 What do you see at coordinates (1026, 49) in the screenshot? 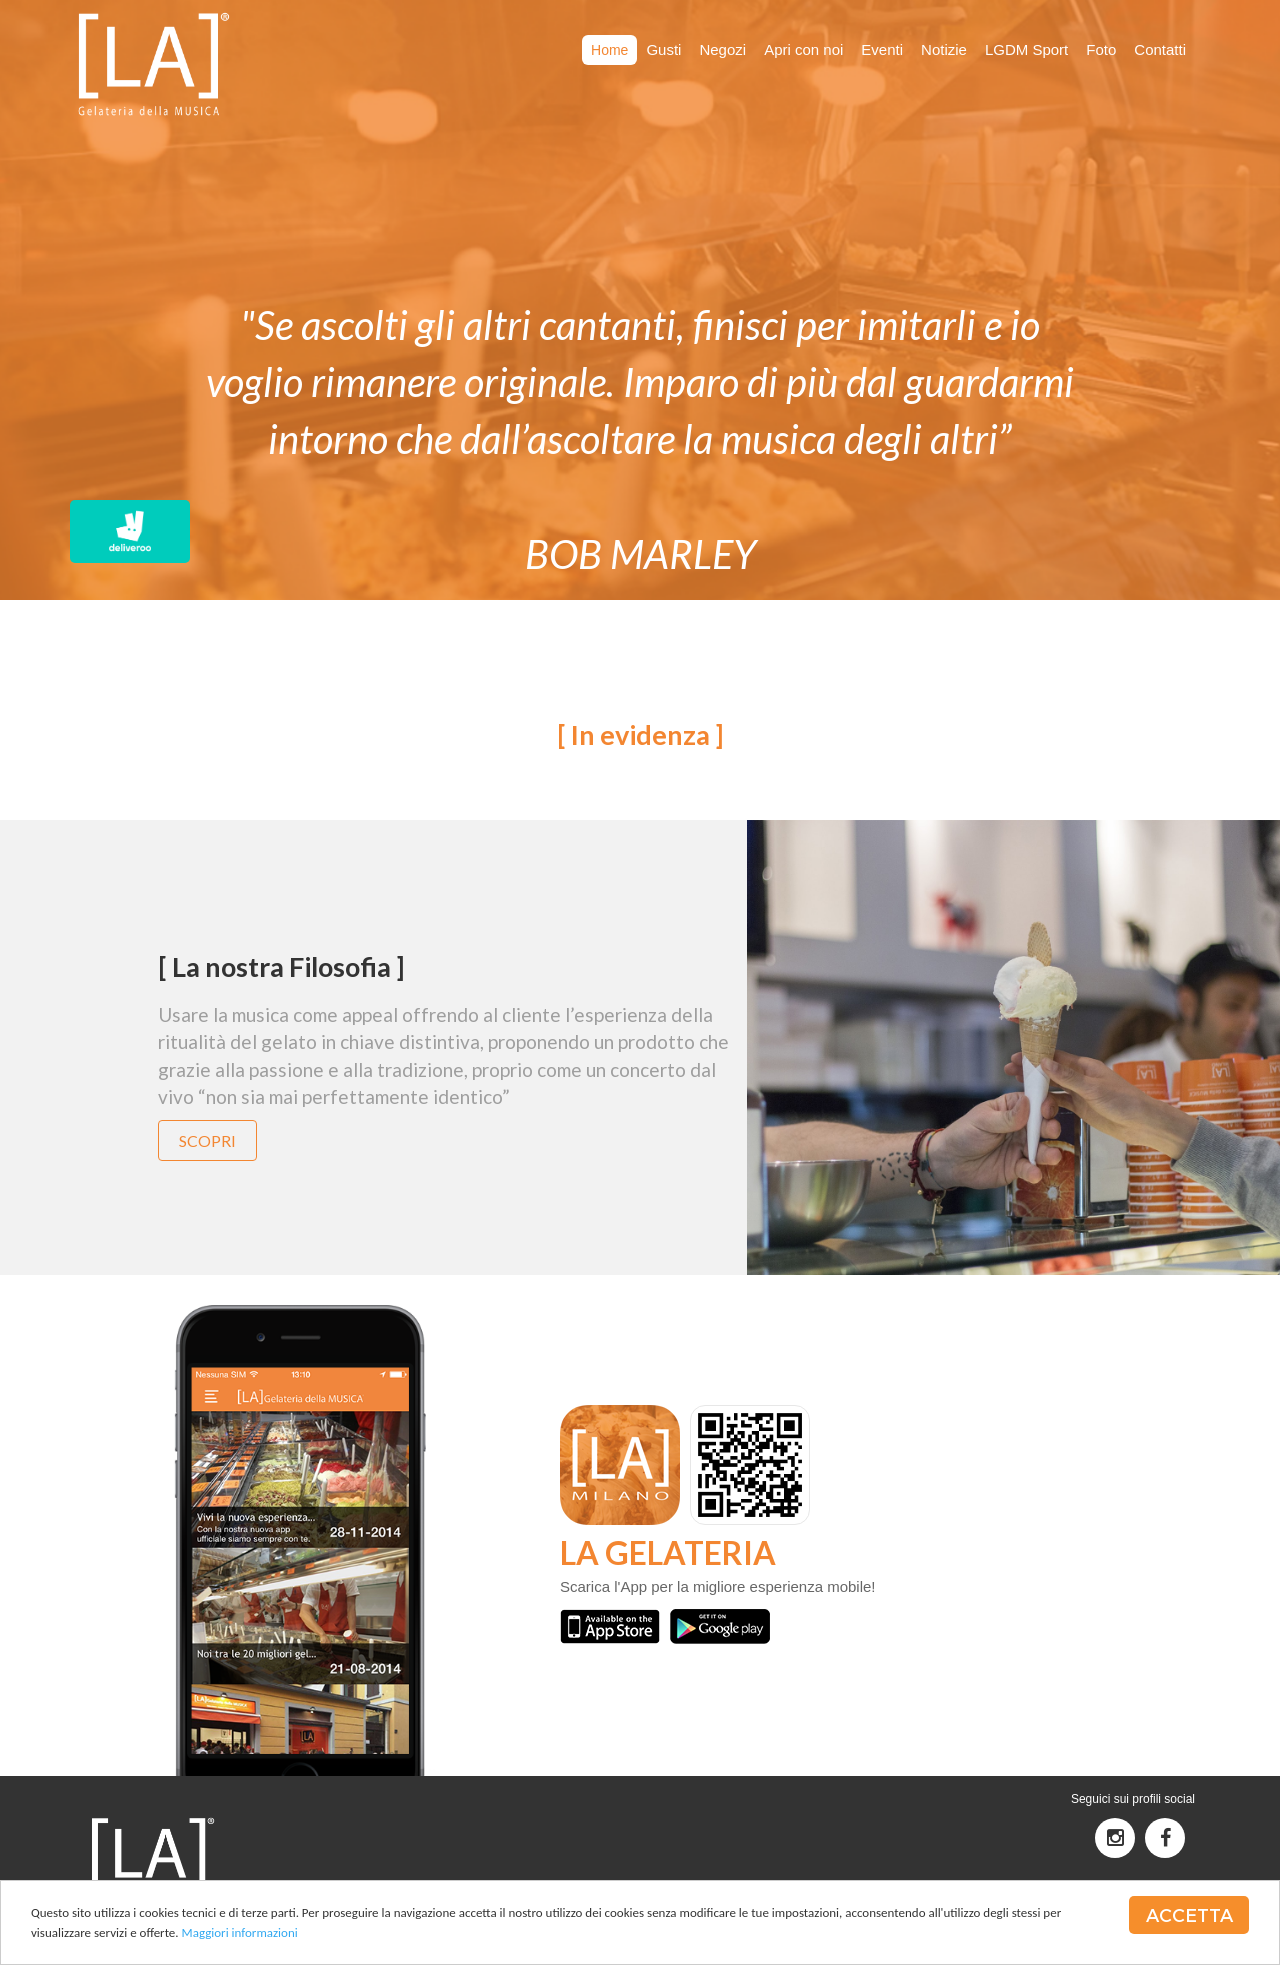
I see `LGDM Sport` at bounding box center [1026, 49].